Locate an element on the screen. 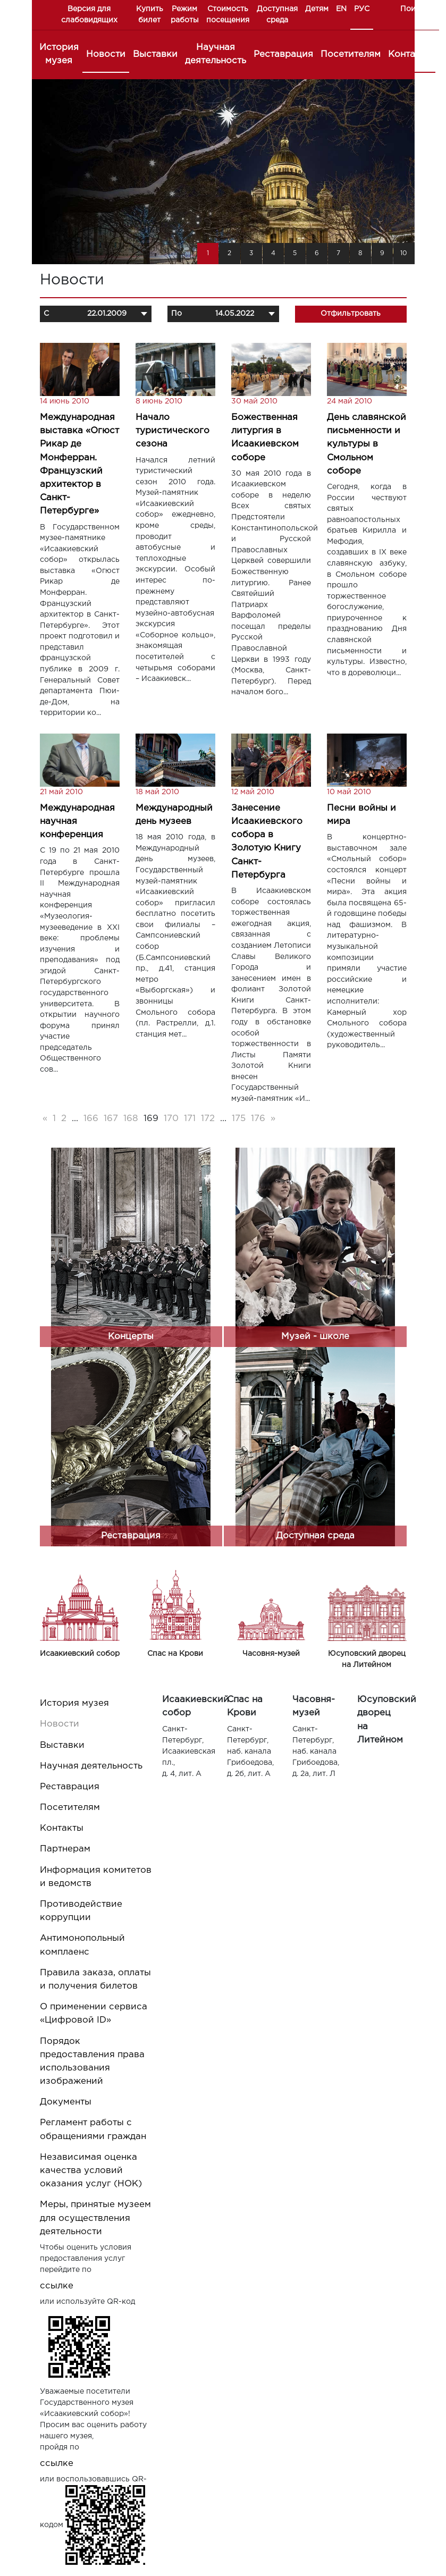 The width and height of the screenshot is (446, 2576). 176 is located at coordinates (258, 1119).